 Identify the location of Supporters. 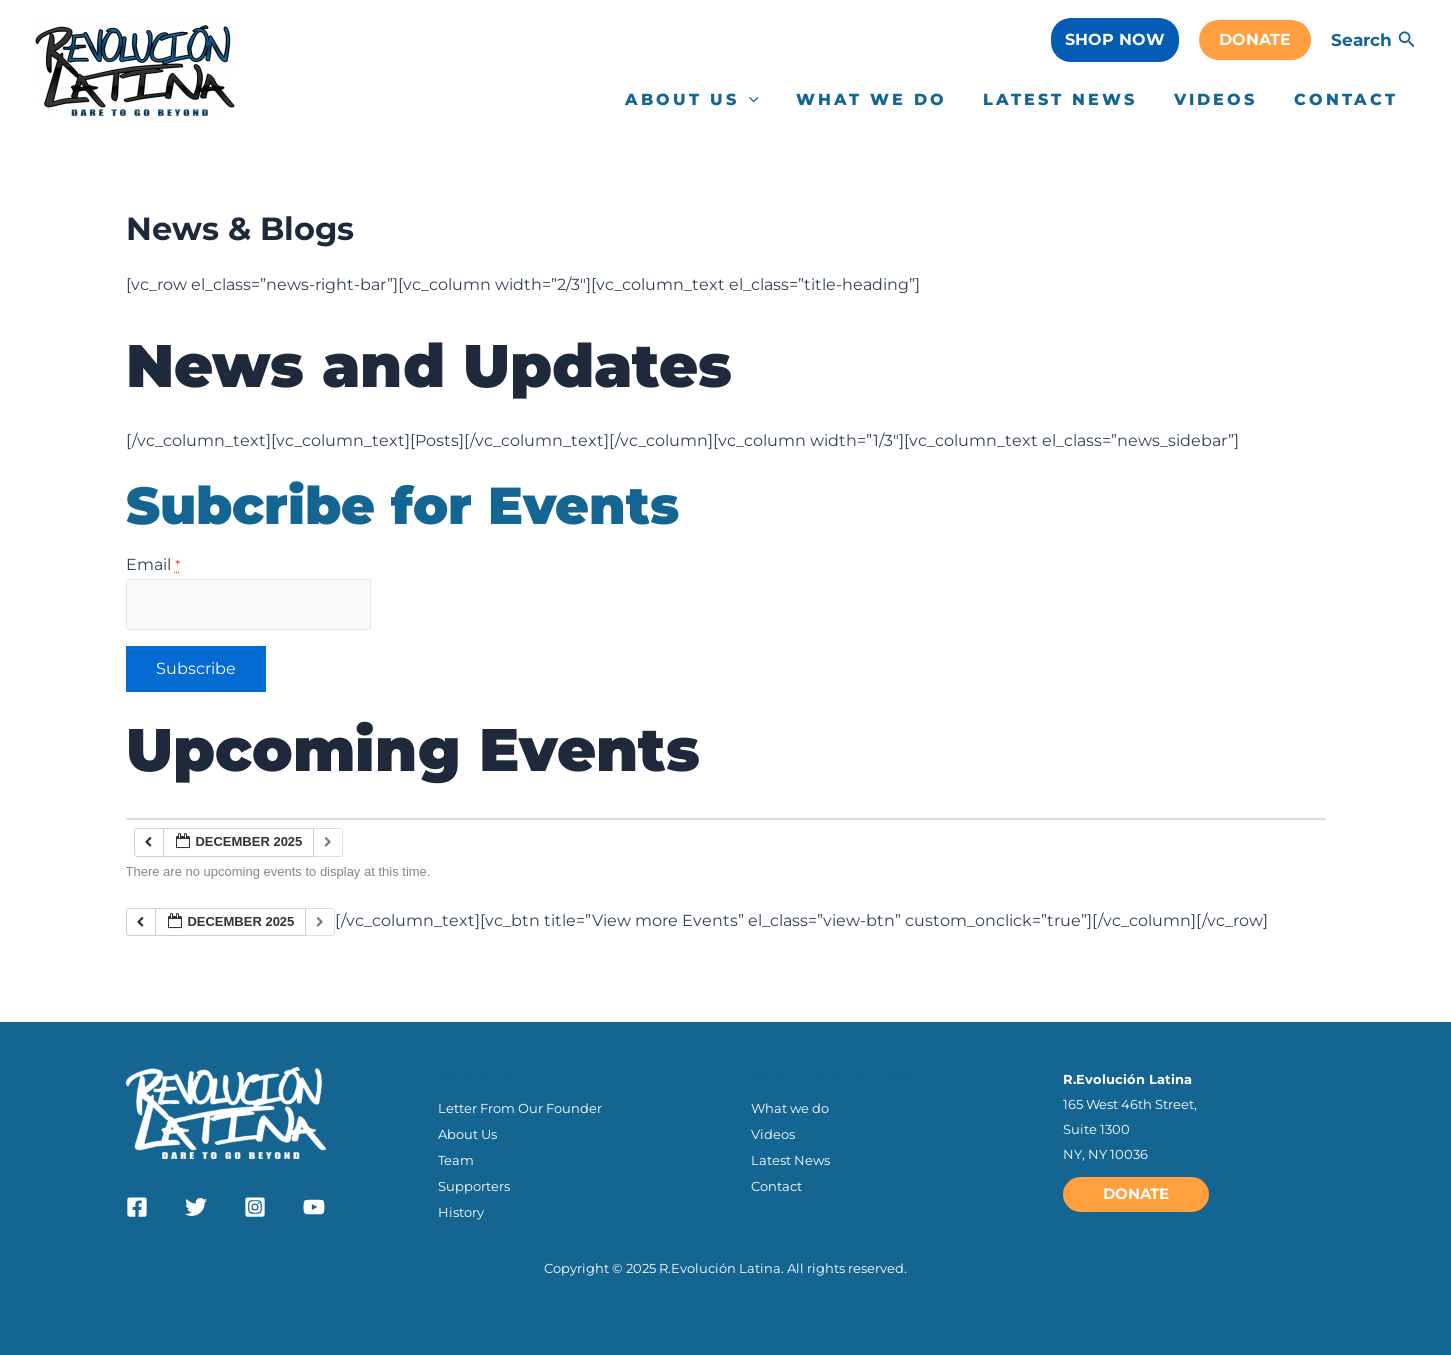
(474, 1185).